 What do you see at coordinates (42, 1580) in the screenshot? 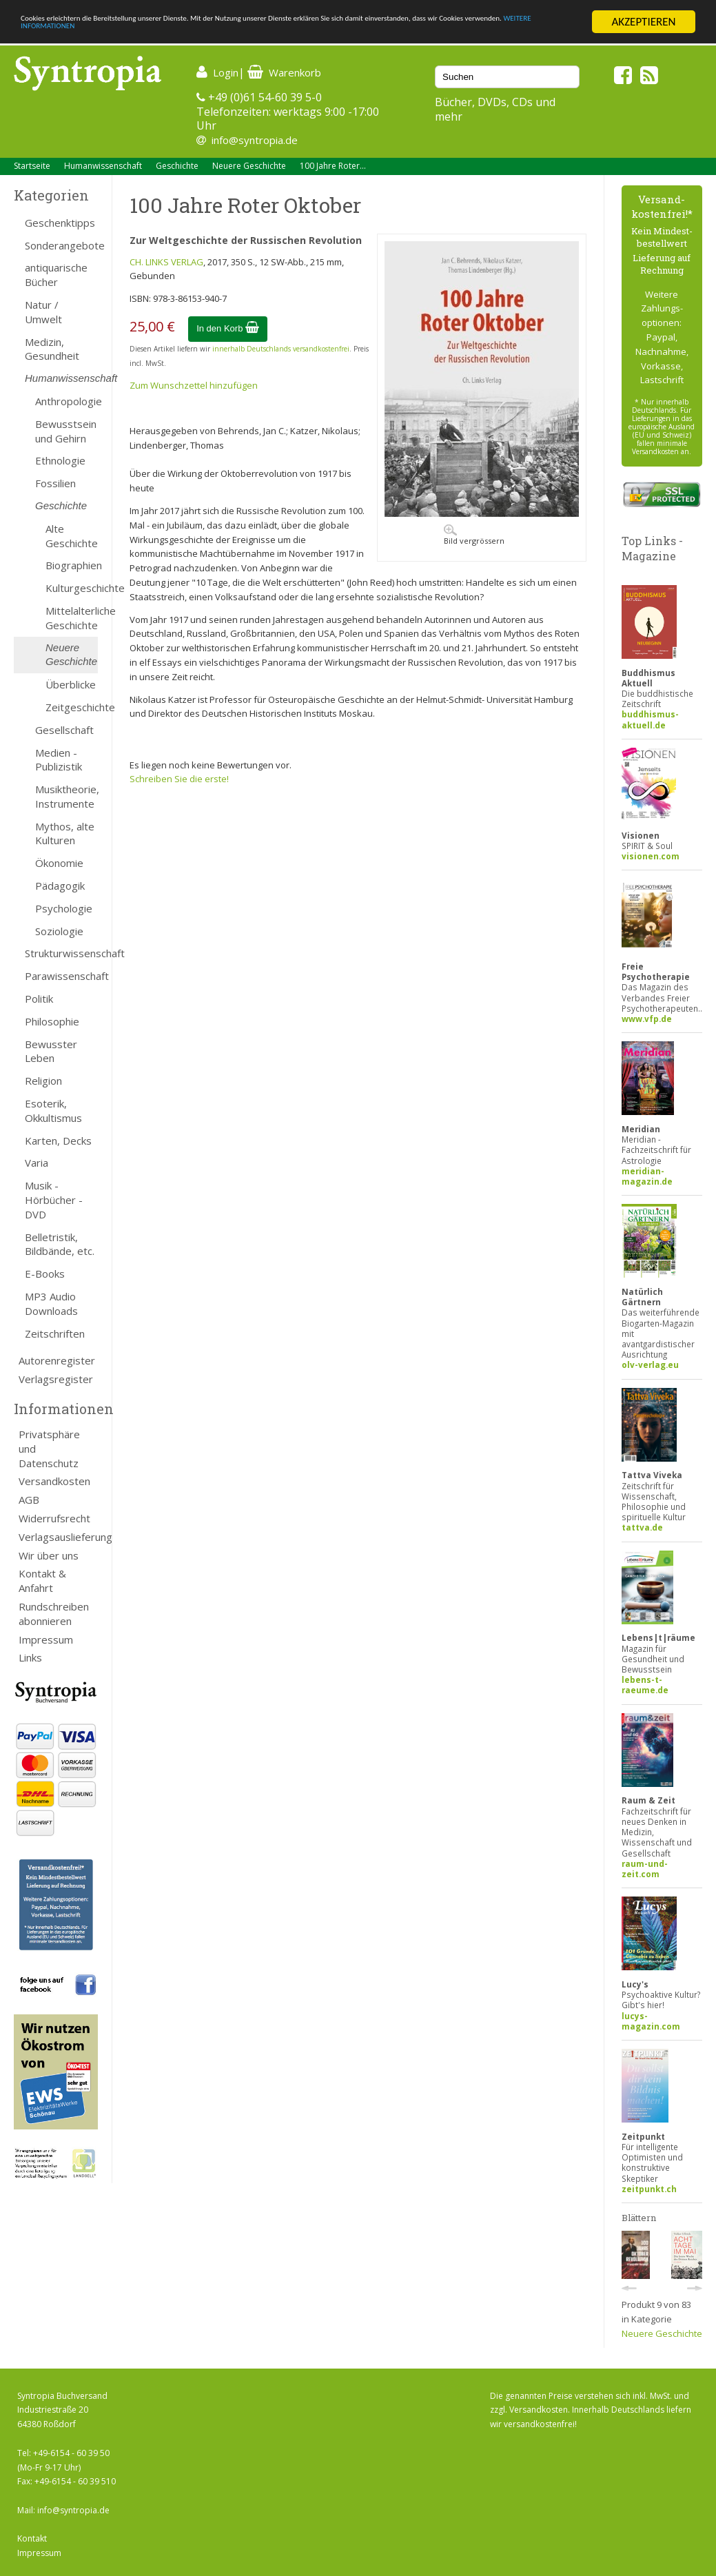
I see `Kontakt & Anfahrt` at bounding box center [42, 1580].